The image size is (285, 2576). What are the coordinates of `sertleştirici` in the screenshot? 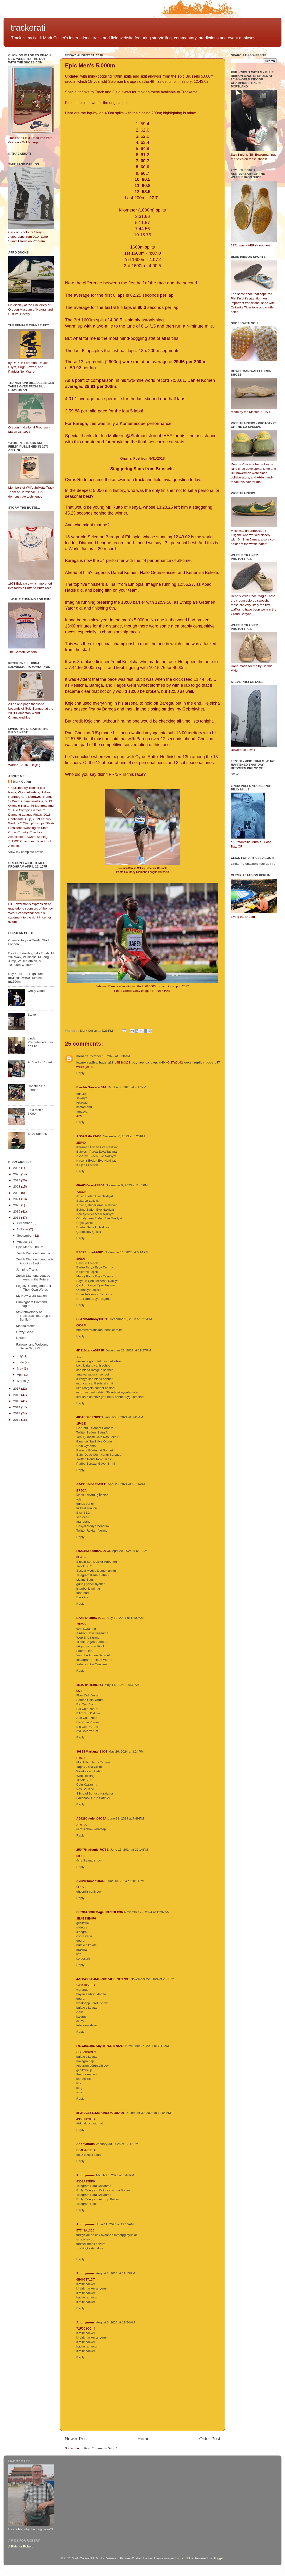 It's located at (83, 1958).